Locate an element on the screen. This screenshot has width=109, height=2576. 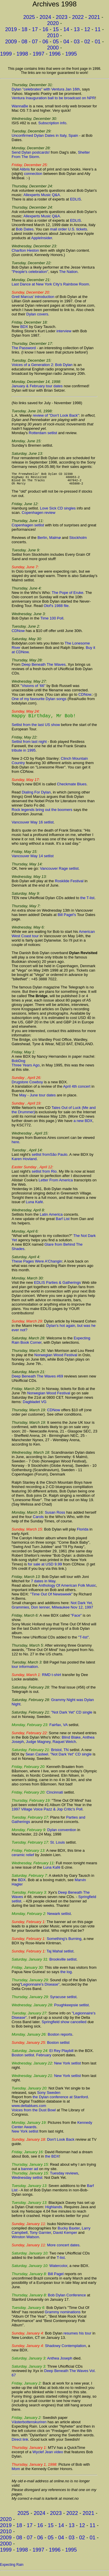
CDNow is located at coordinates (18, 634).